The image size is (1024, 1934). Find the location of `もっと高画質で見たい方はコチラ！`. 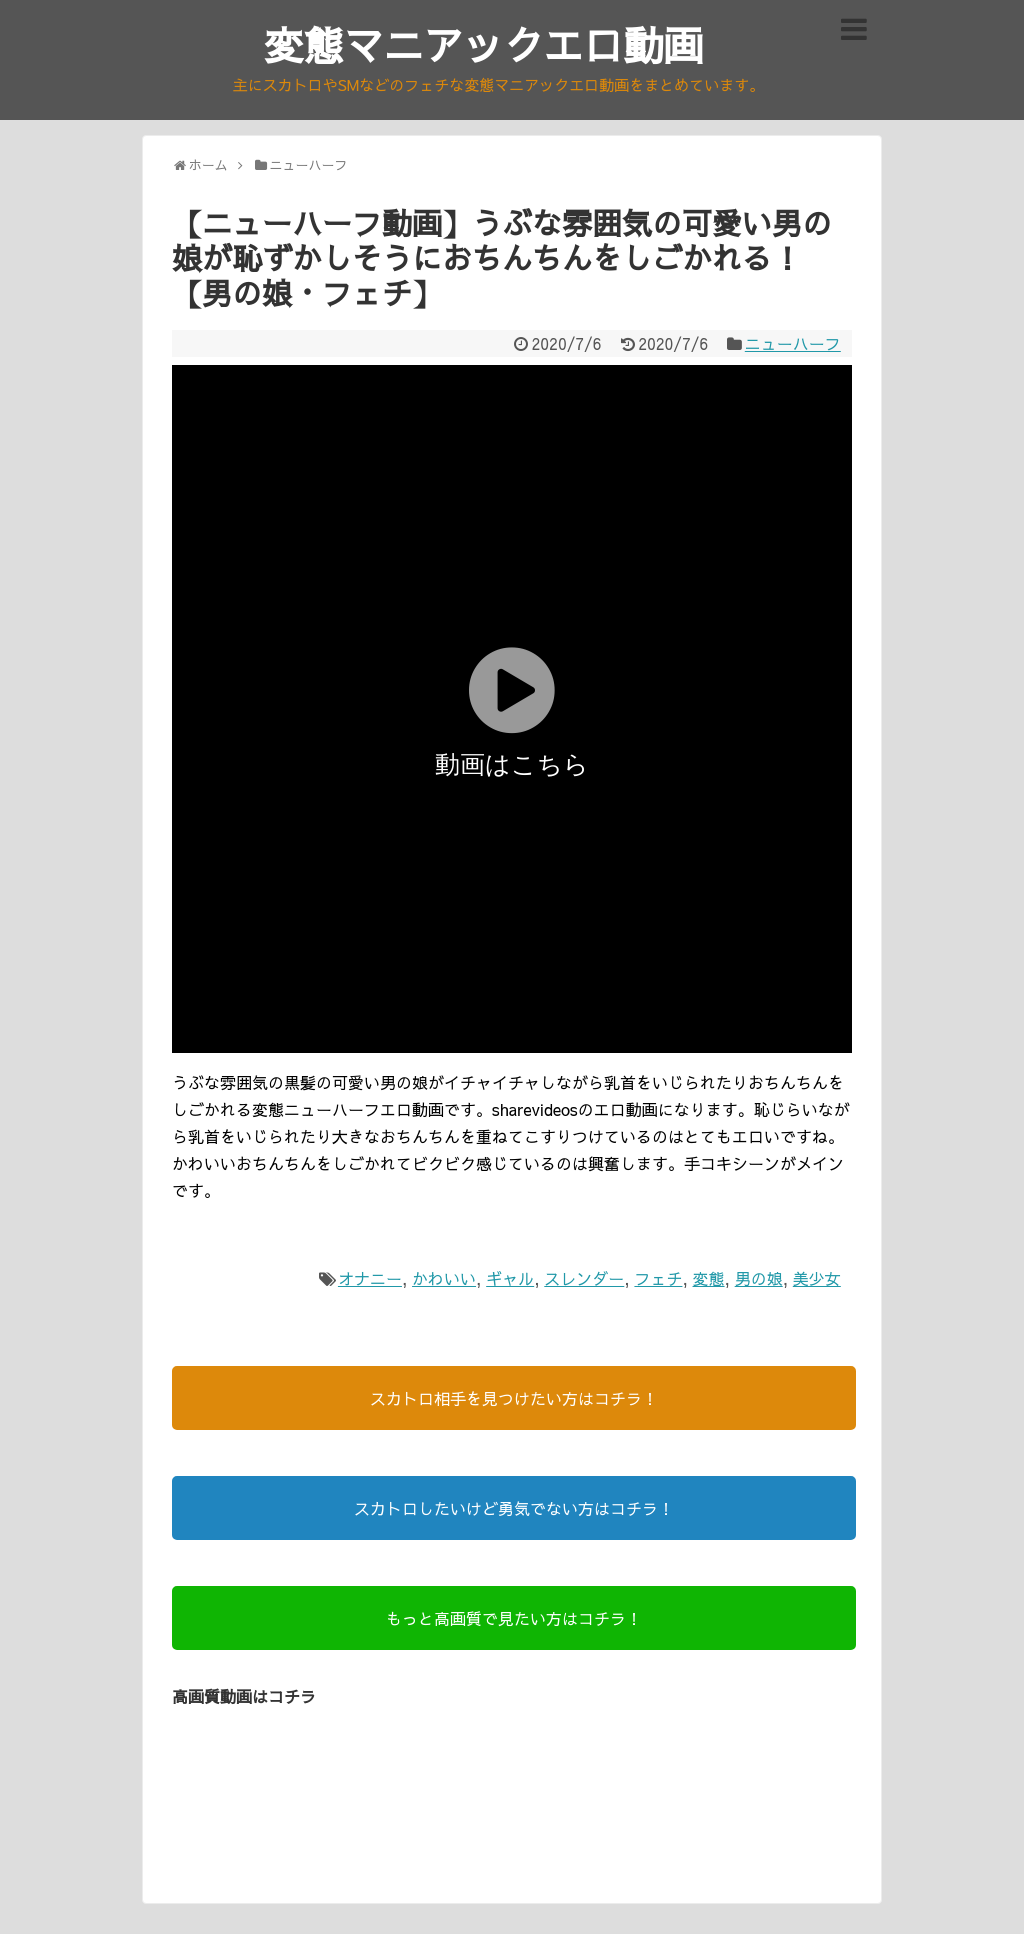

もっと高画質で見たい方はコチラ！ is located at coordinates (514, 1618).